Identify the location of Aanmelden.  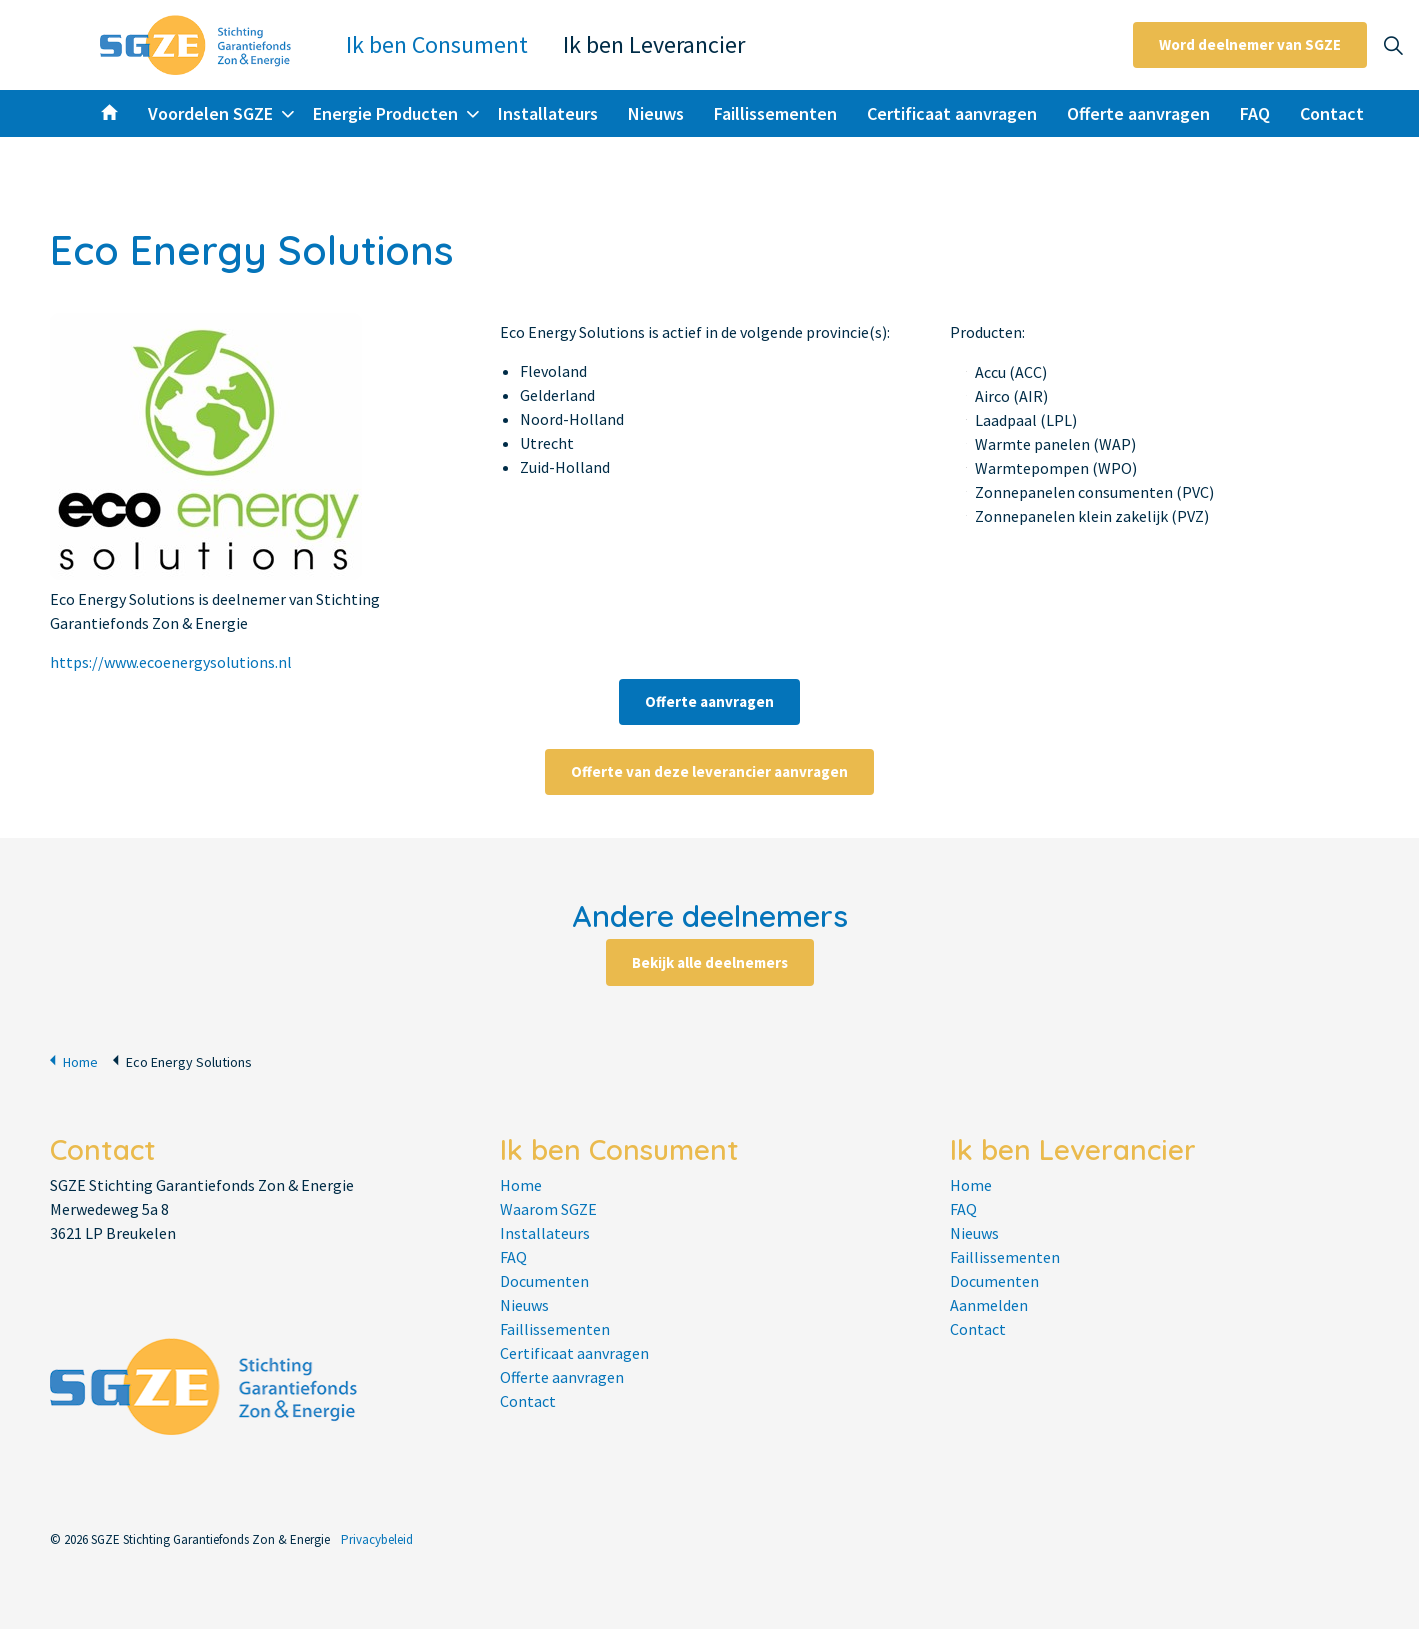
(989, 1305).